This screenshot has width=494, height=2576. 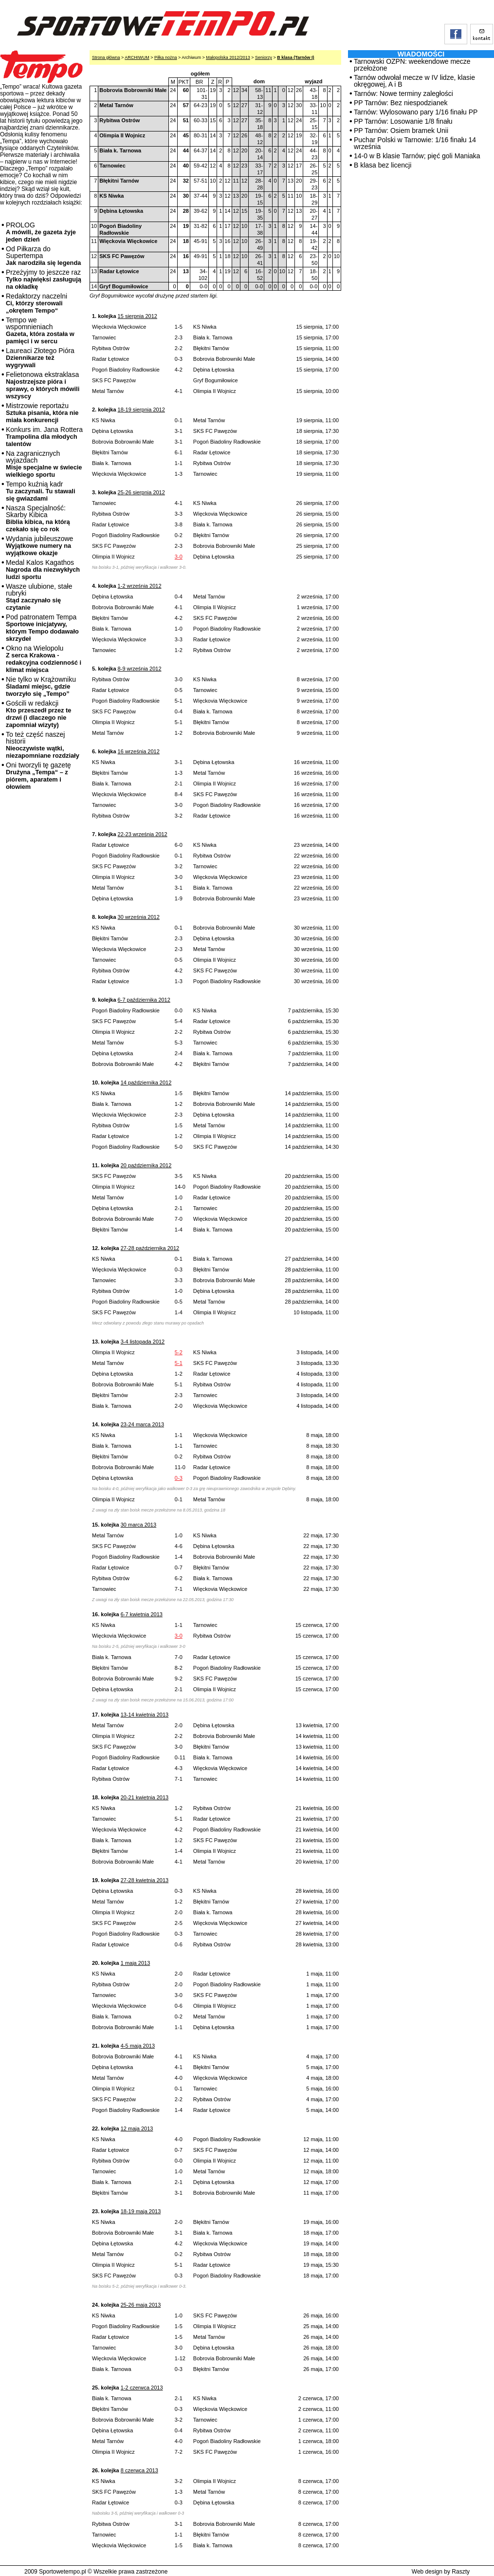 I want to click on Mistrzowie reportażu, so click(x=42, y=413).